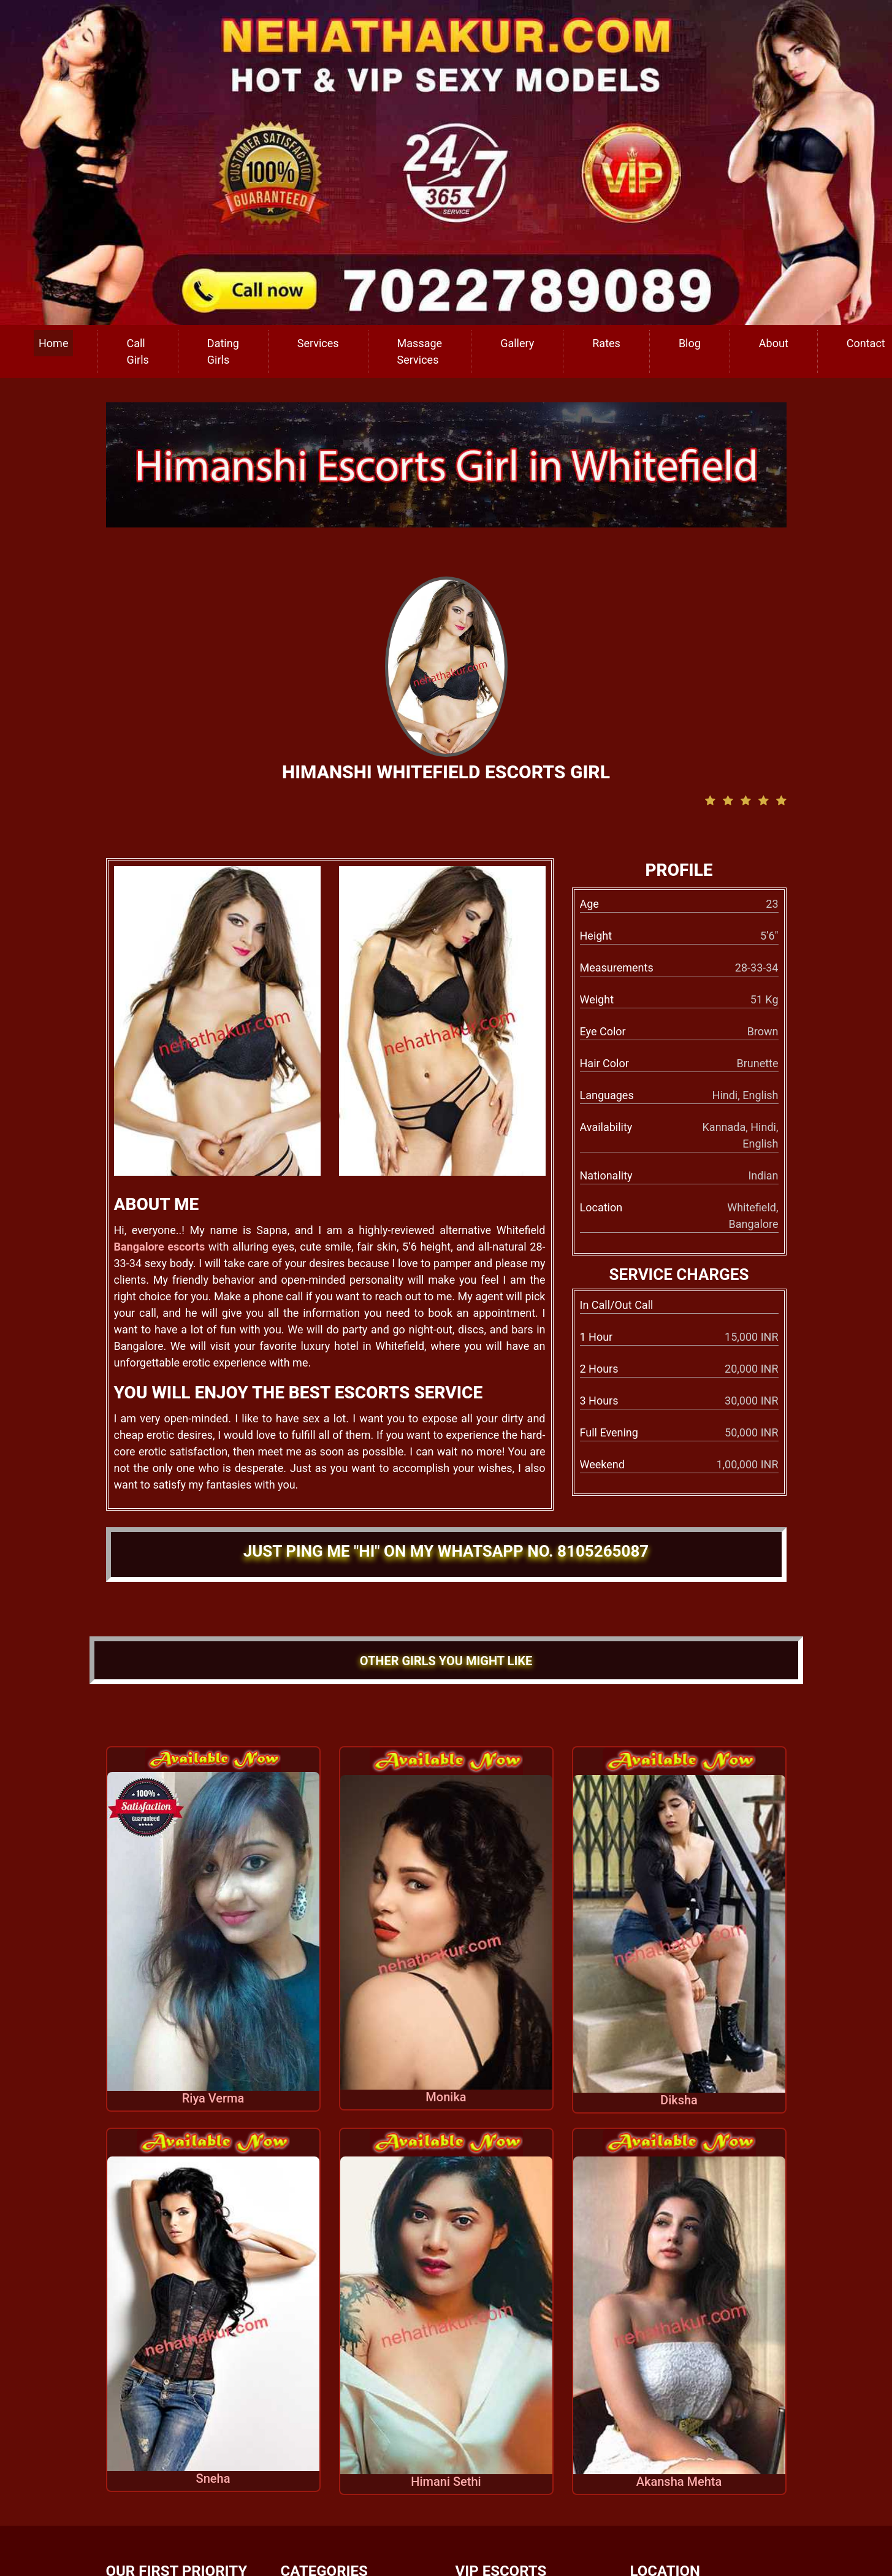 The width and height of the screenshot is (892, 2576). What do you see at coordinates (159, 1246) in the screenshot?
I see `Bangalore escorts` at bounding box center [159, 1246].